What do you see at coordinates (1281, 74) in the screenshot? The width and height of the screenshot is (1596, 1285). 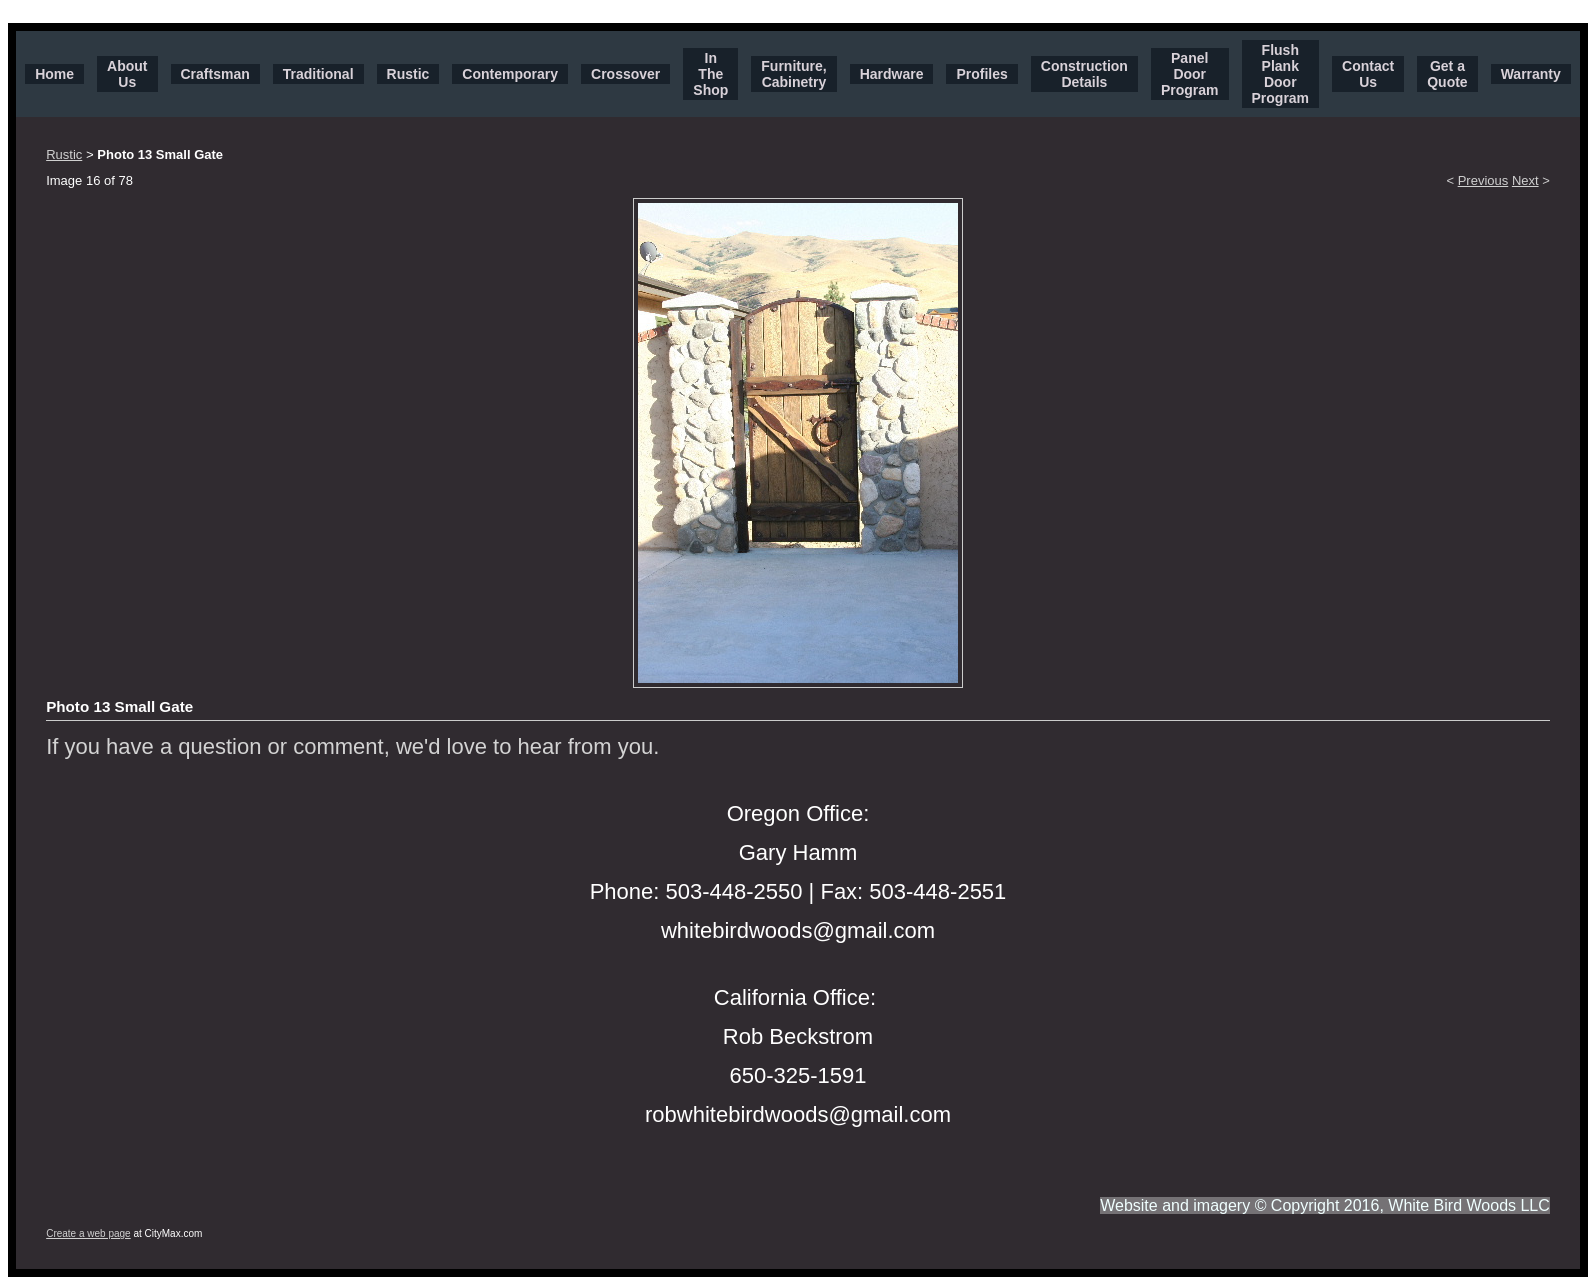 I see `Flush Plank Door Program` at bounding box center [1281, 74].